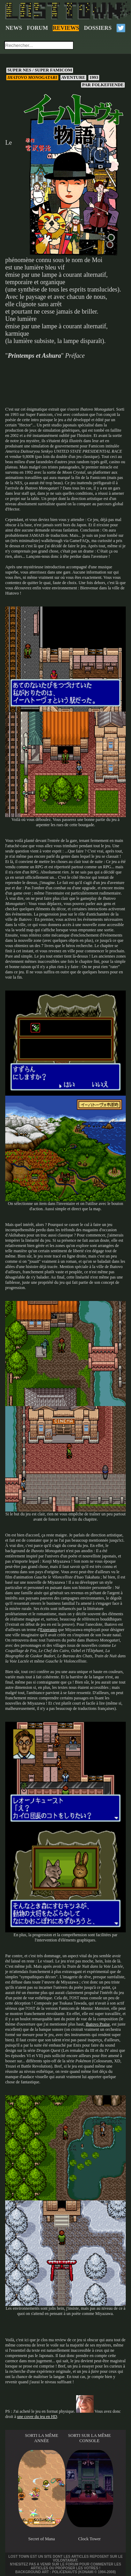 The image size is (131, 2576). Describe the element at coordinates (39, 70) in the screenshot. I see `Super NES / Super Famicom` at that location.